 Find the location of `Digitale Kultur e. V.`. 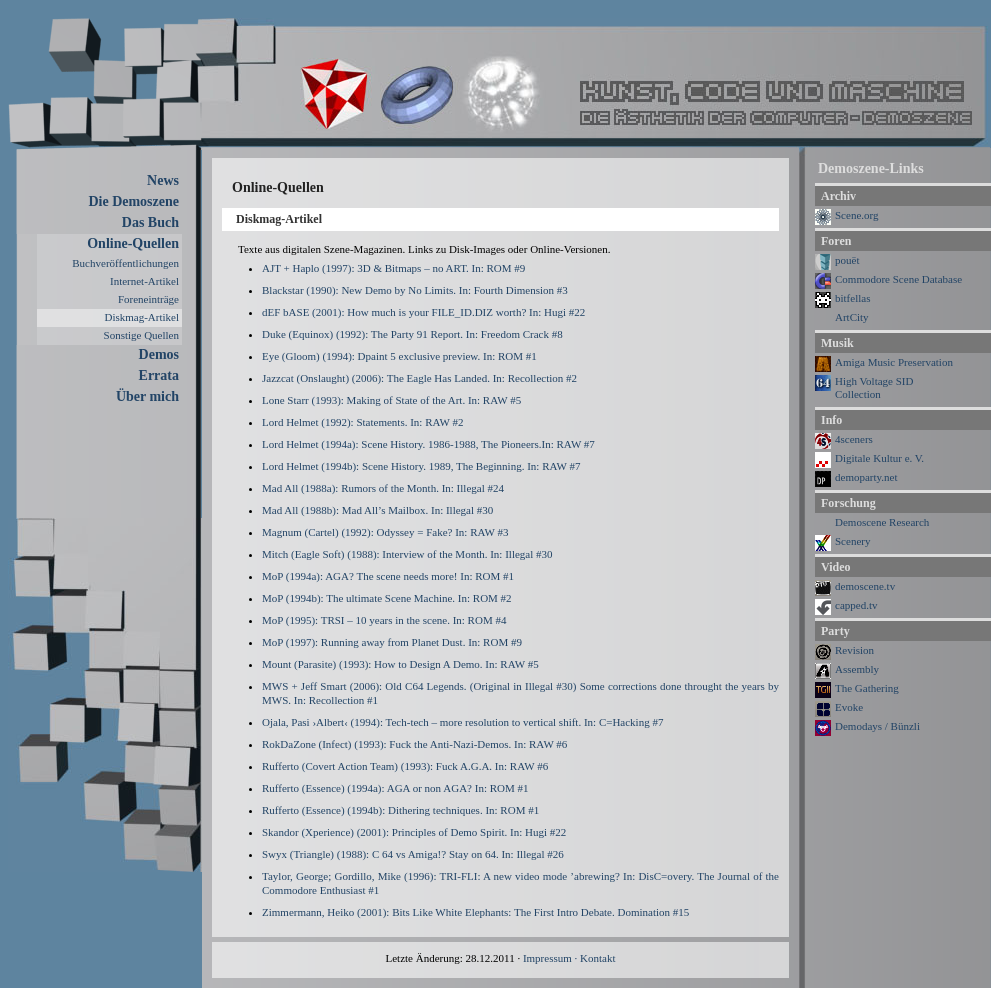

Digitale Kultur e. V. is located at coordinates (879, 458).